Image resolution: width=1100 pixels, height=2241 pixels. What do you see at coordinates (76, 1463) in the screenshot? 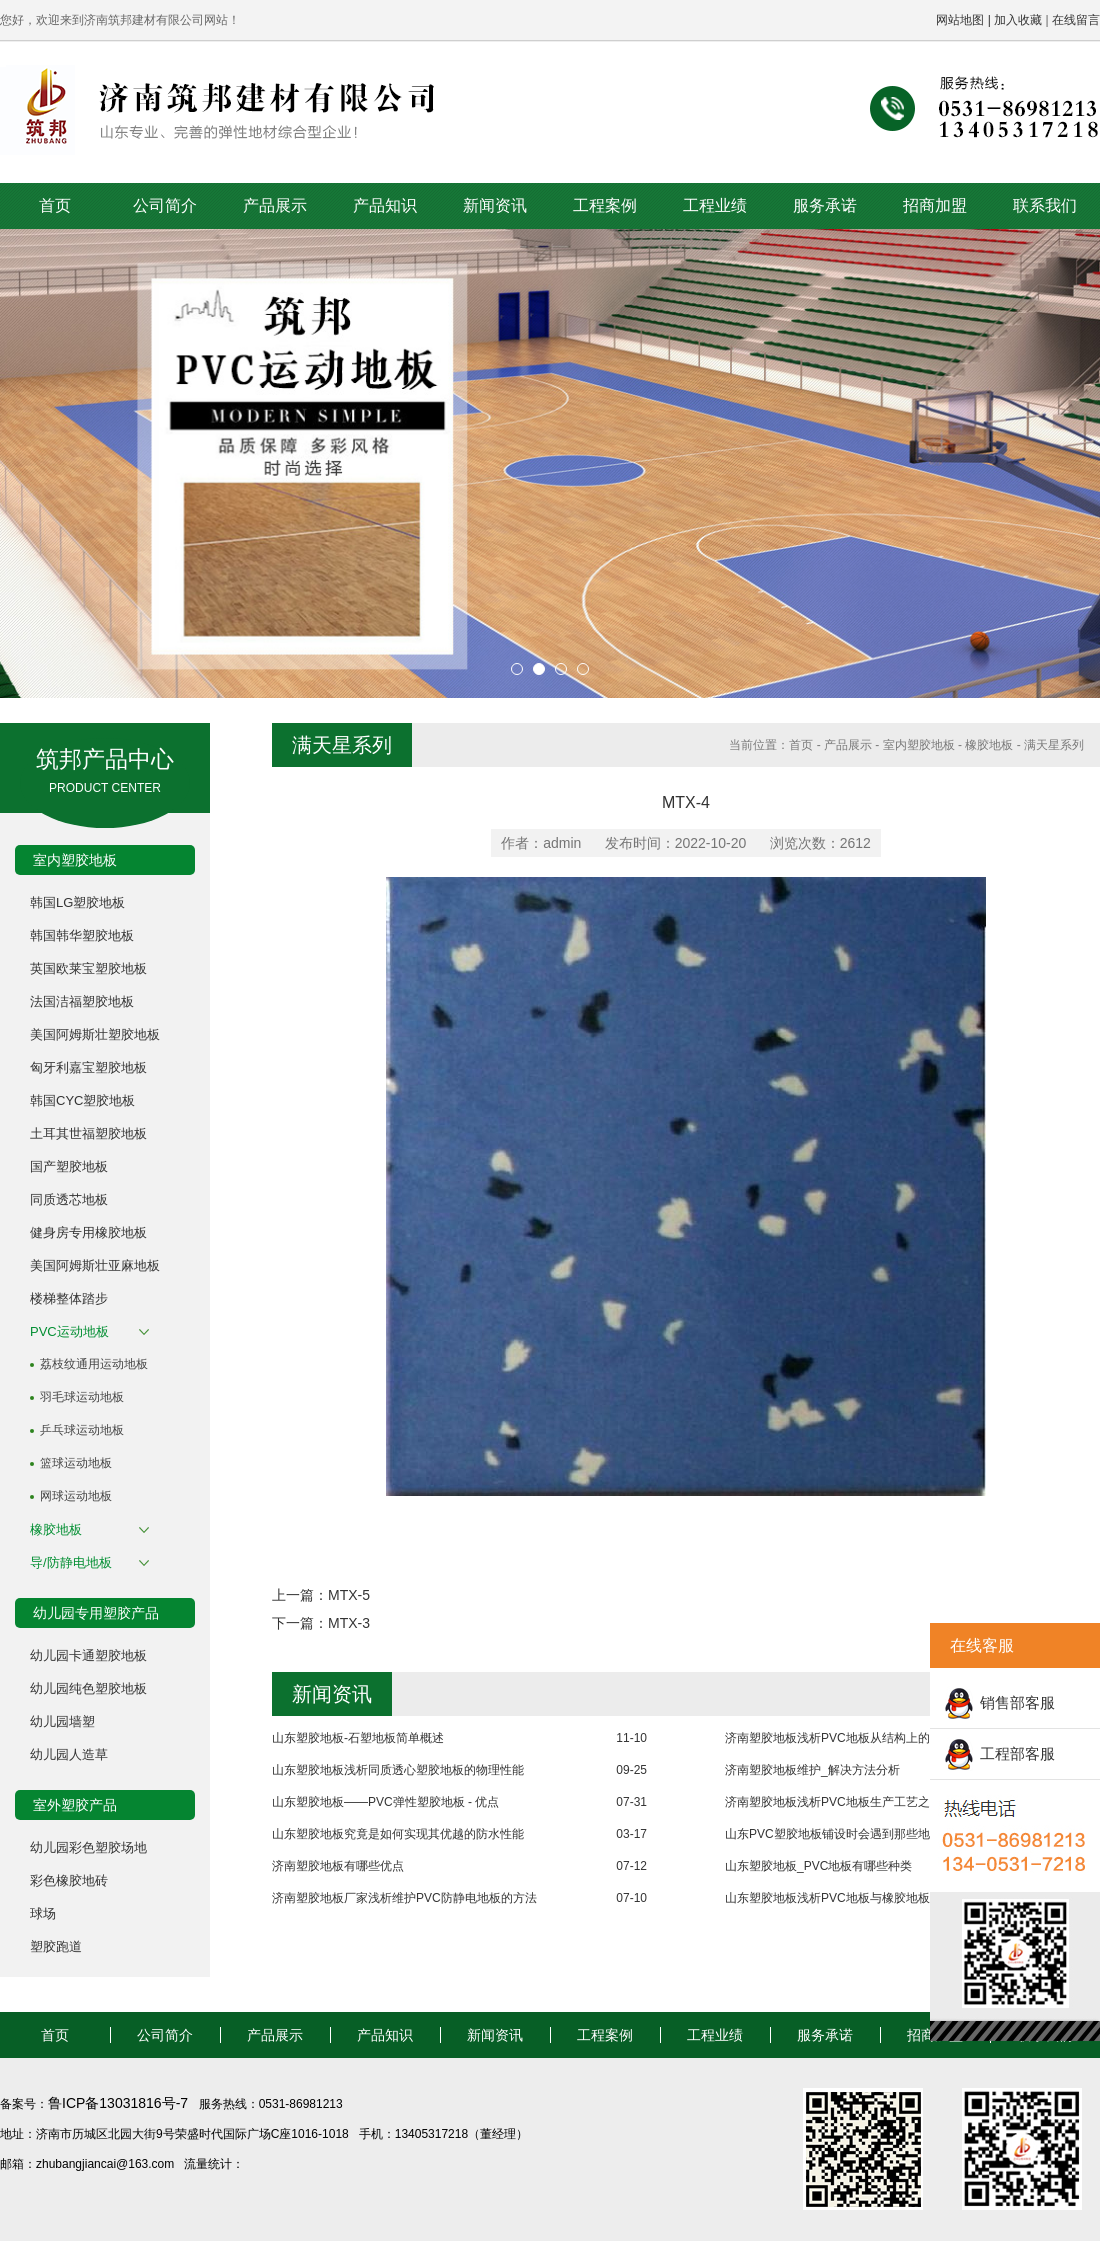
I see `篮球运动地板` at bounding box center [76, 1463].